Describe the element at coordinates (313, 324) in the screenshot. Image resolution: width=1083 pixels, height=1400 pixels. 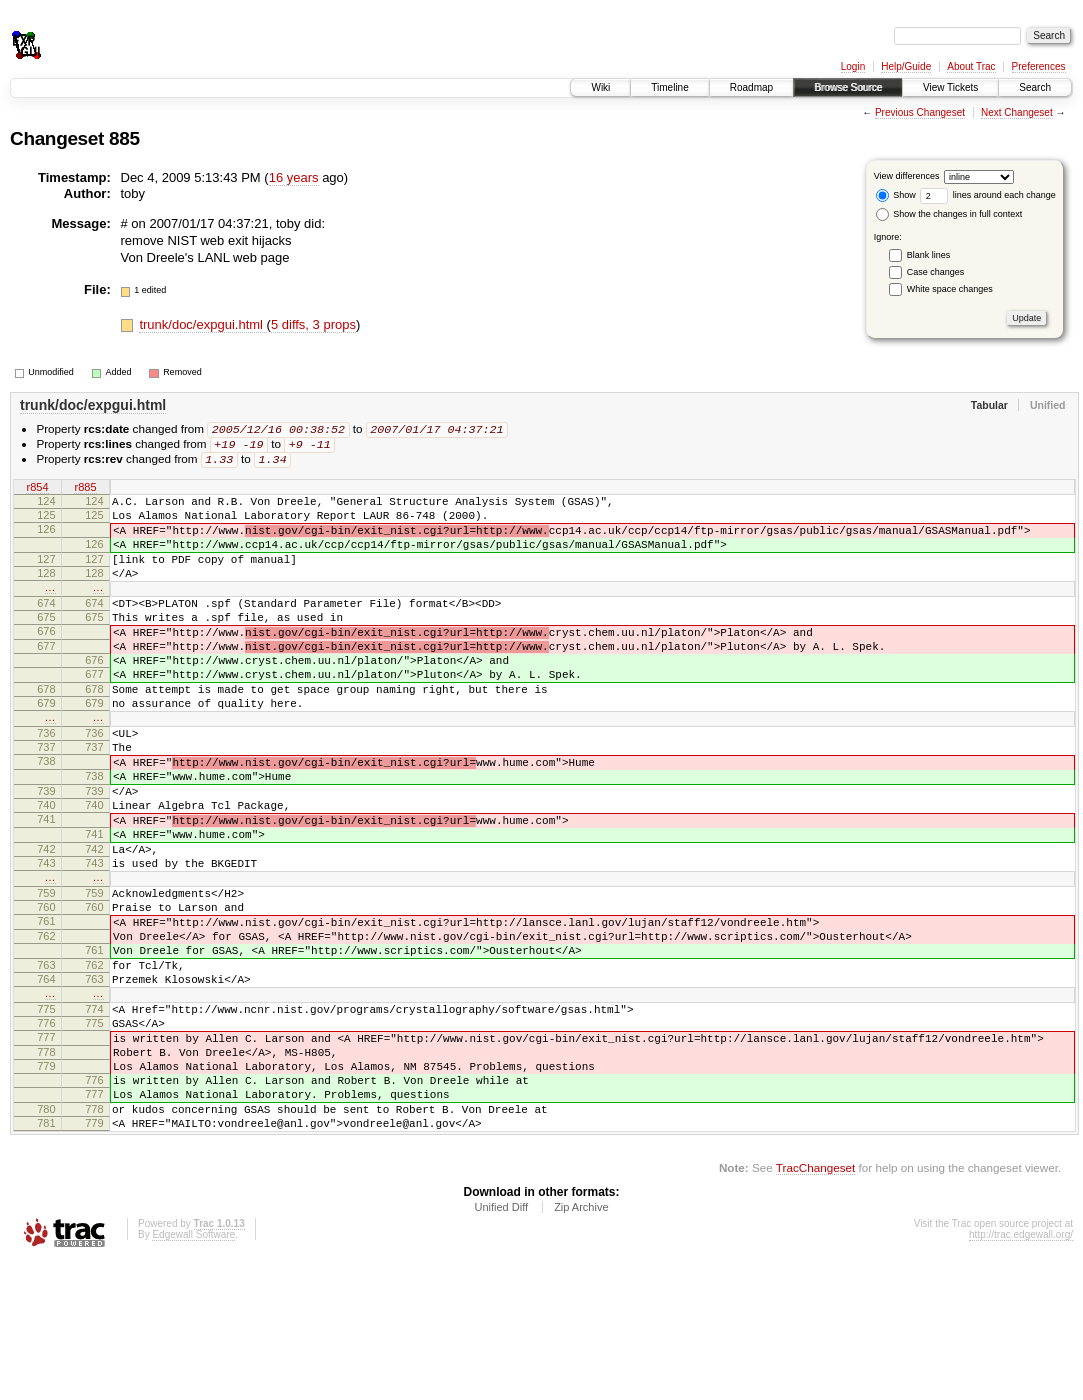
I see `5 diffs, 3 props` at that location.